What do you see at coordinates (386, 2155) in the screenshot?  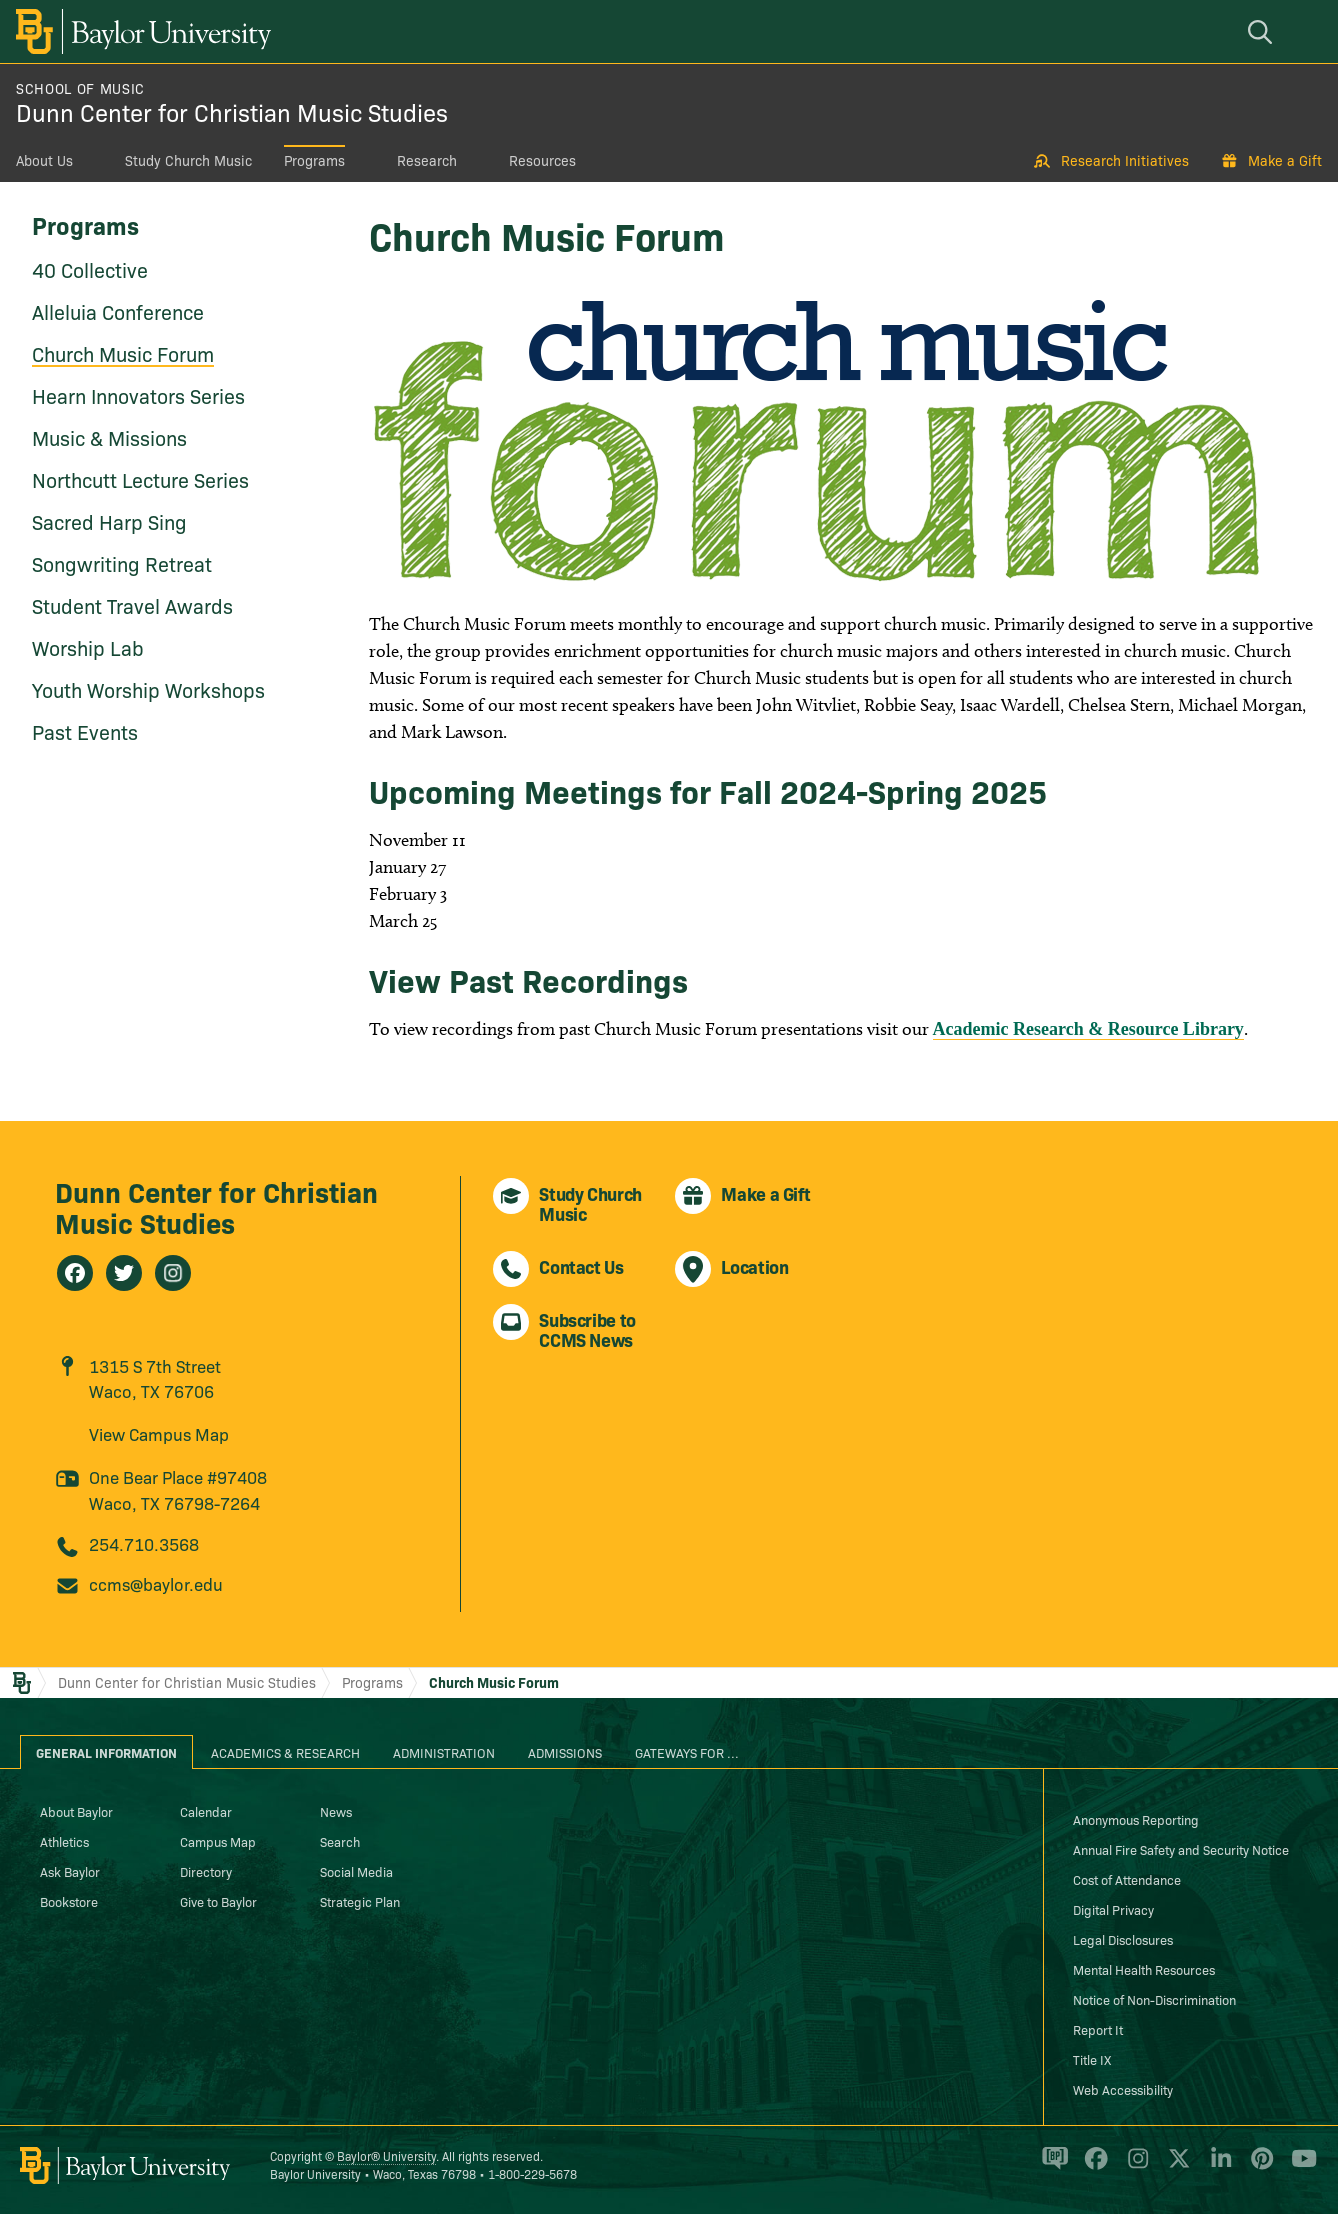 I see `Baylor® University` at bounding box center [386, 2155].